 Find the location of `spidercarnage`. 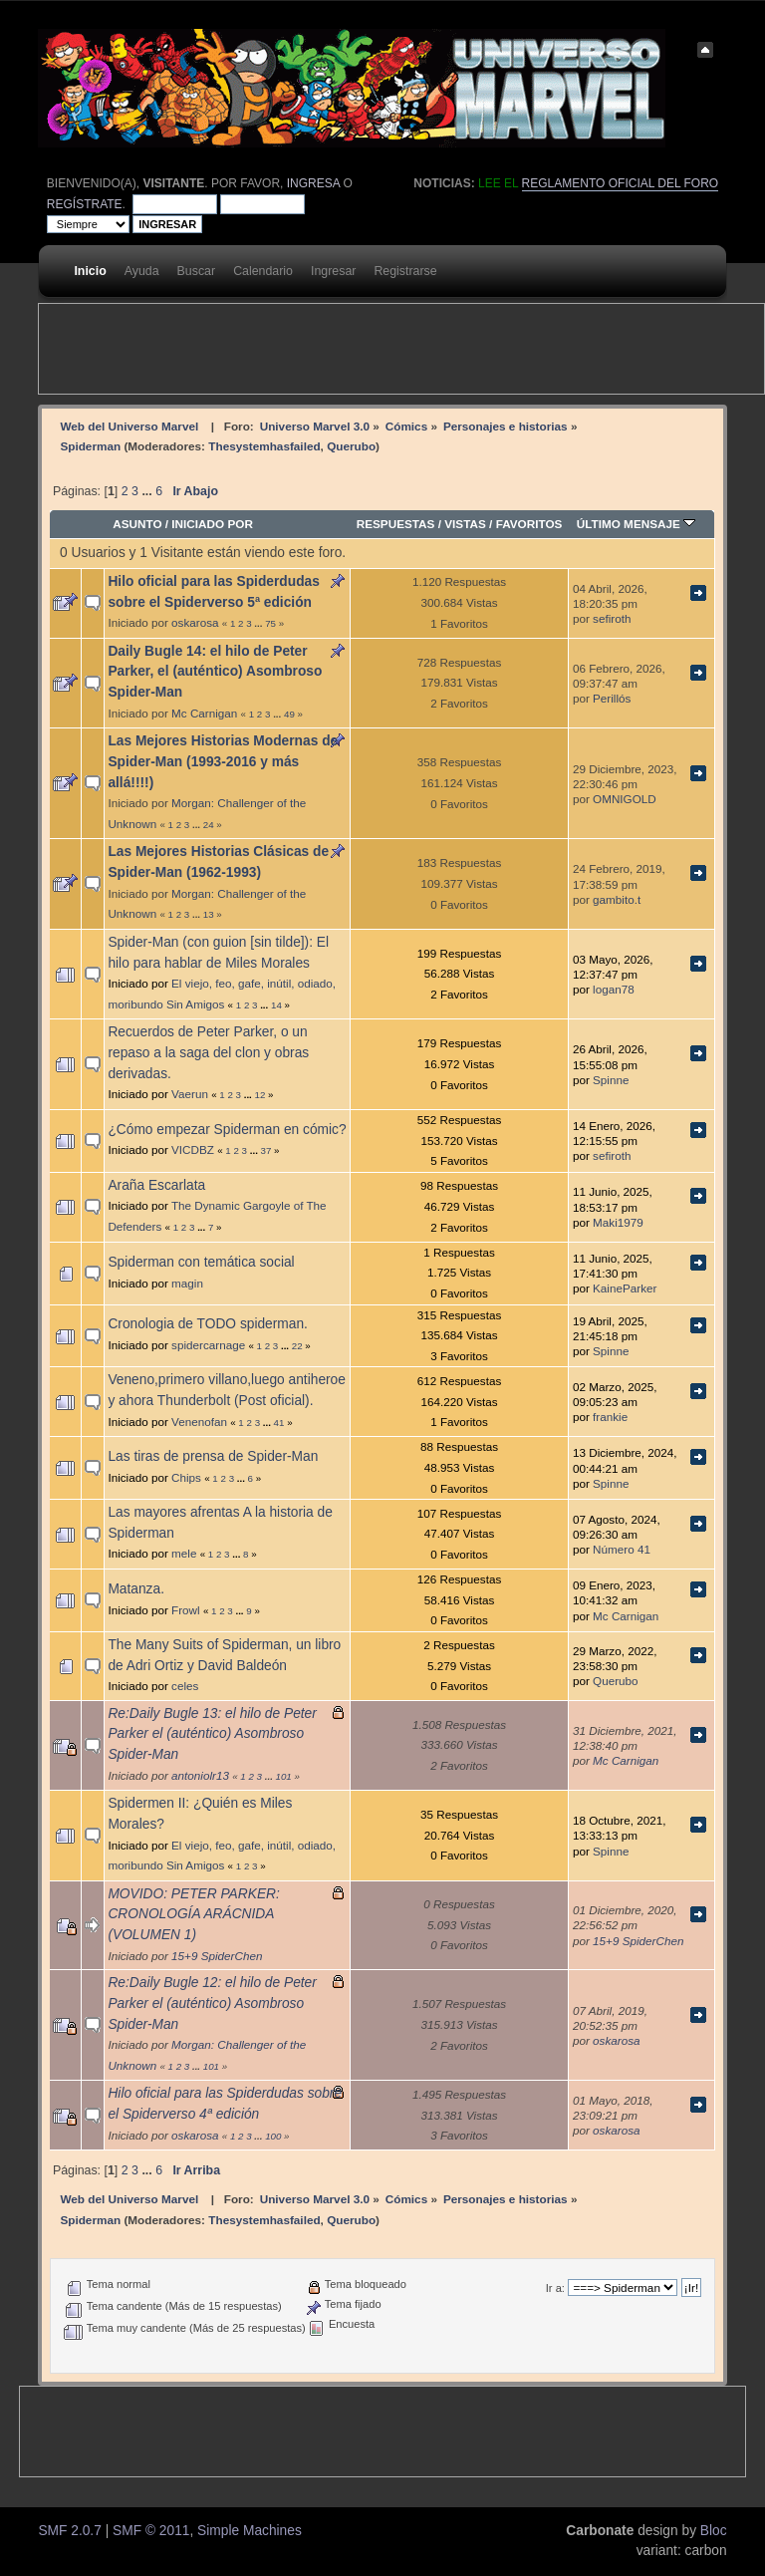

spidercarnage is located at coordinates (208, 1344).